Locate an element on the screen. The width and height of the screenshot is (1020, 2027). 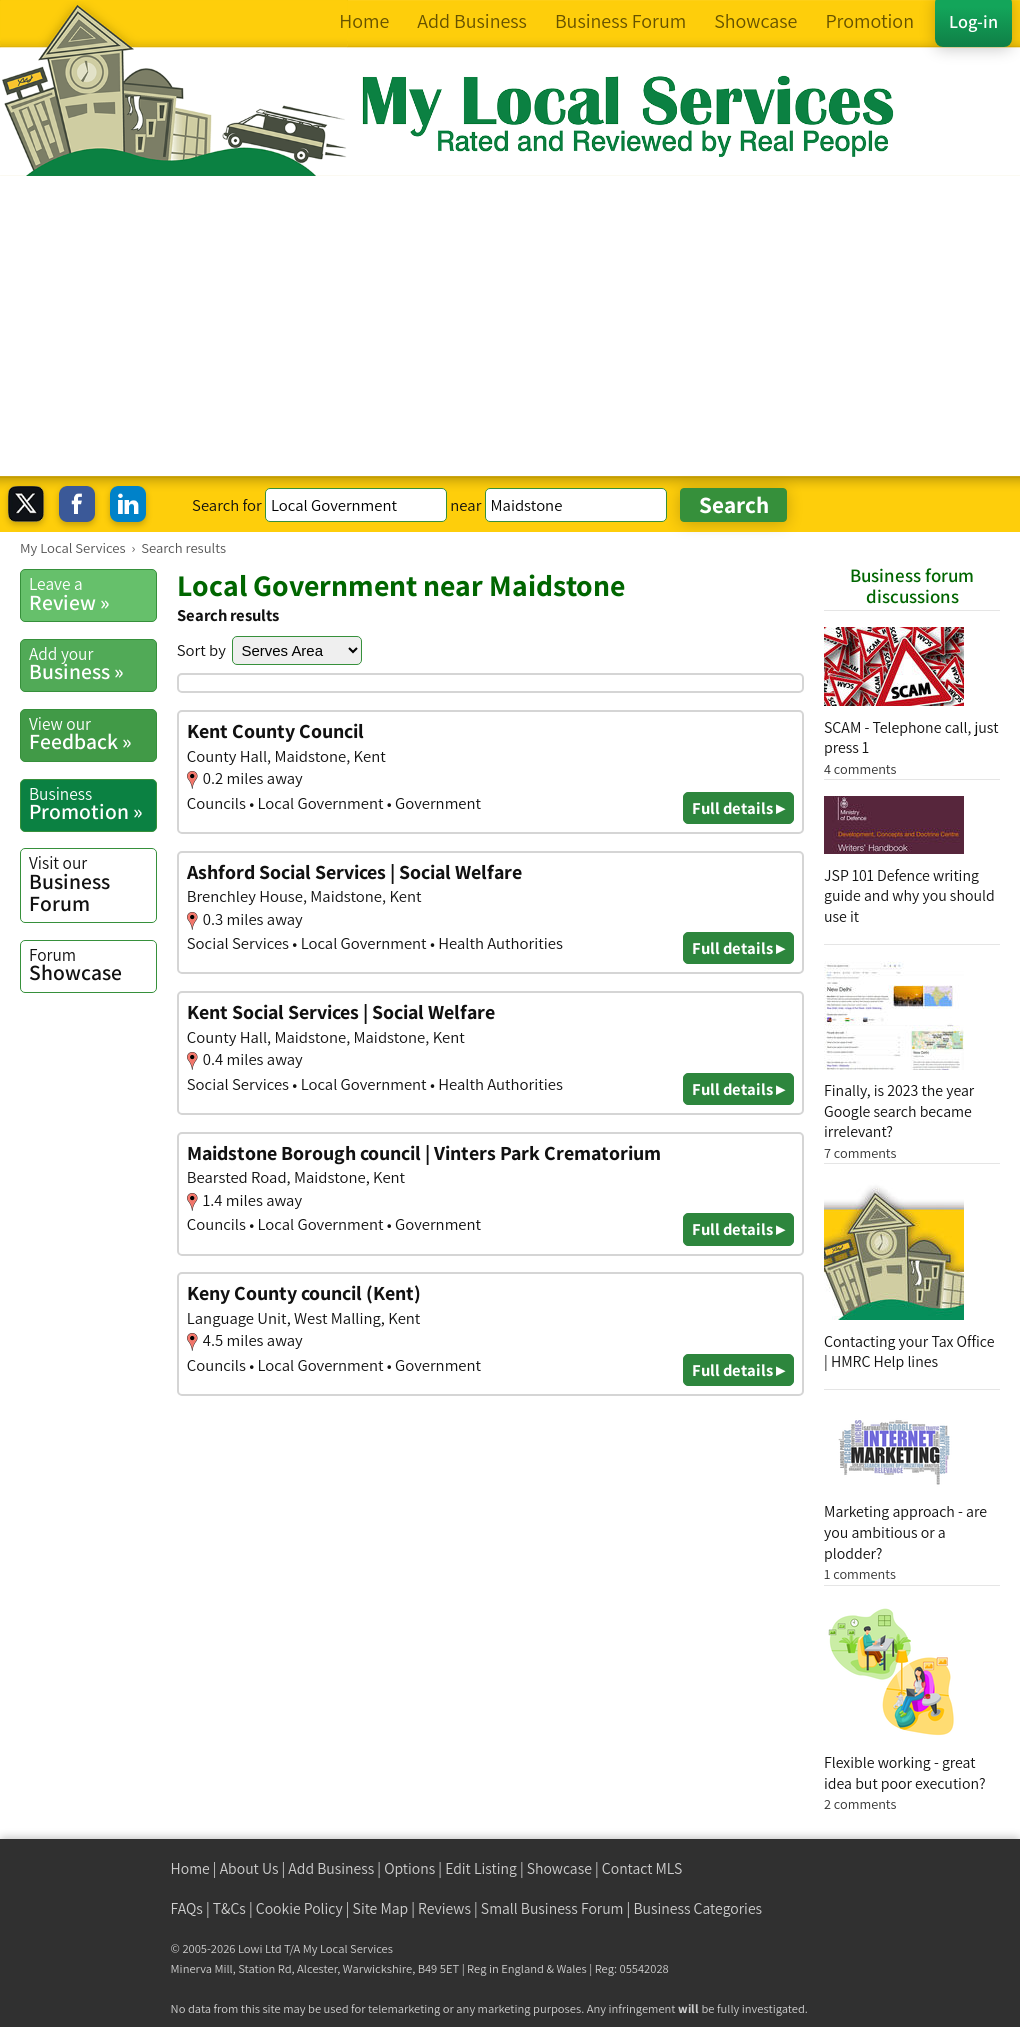
[Advertisement] is located at coordinates (510, 326).